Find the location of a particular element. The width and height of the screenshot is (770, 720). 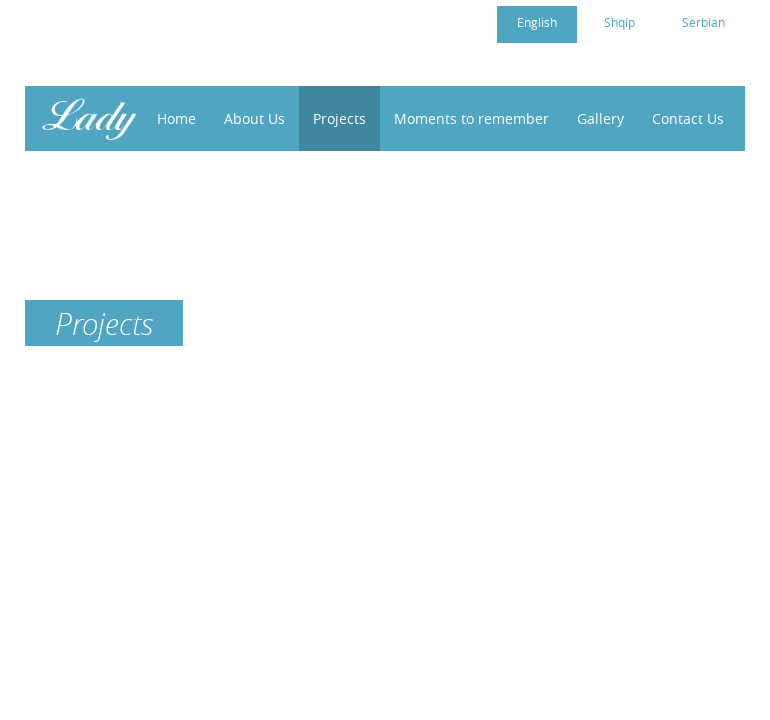

Contact Us is located at coordinates (688, 118).